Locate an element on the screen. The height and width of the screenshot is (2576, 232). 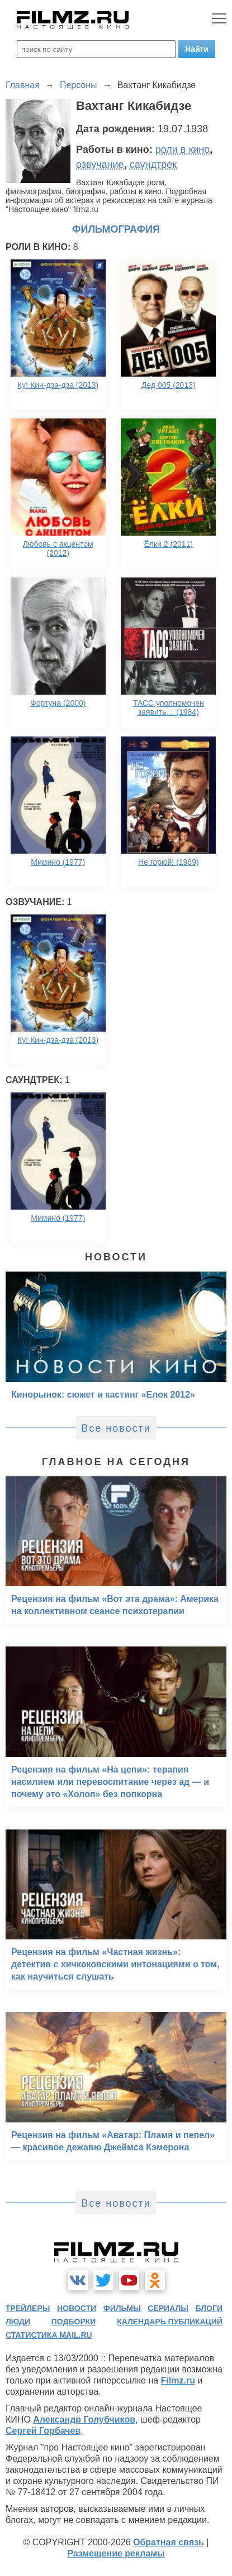
Все новости is located at coordinates (116, 1428).